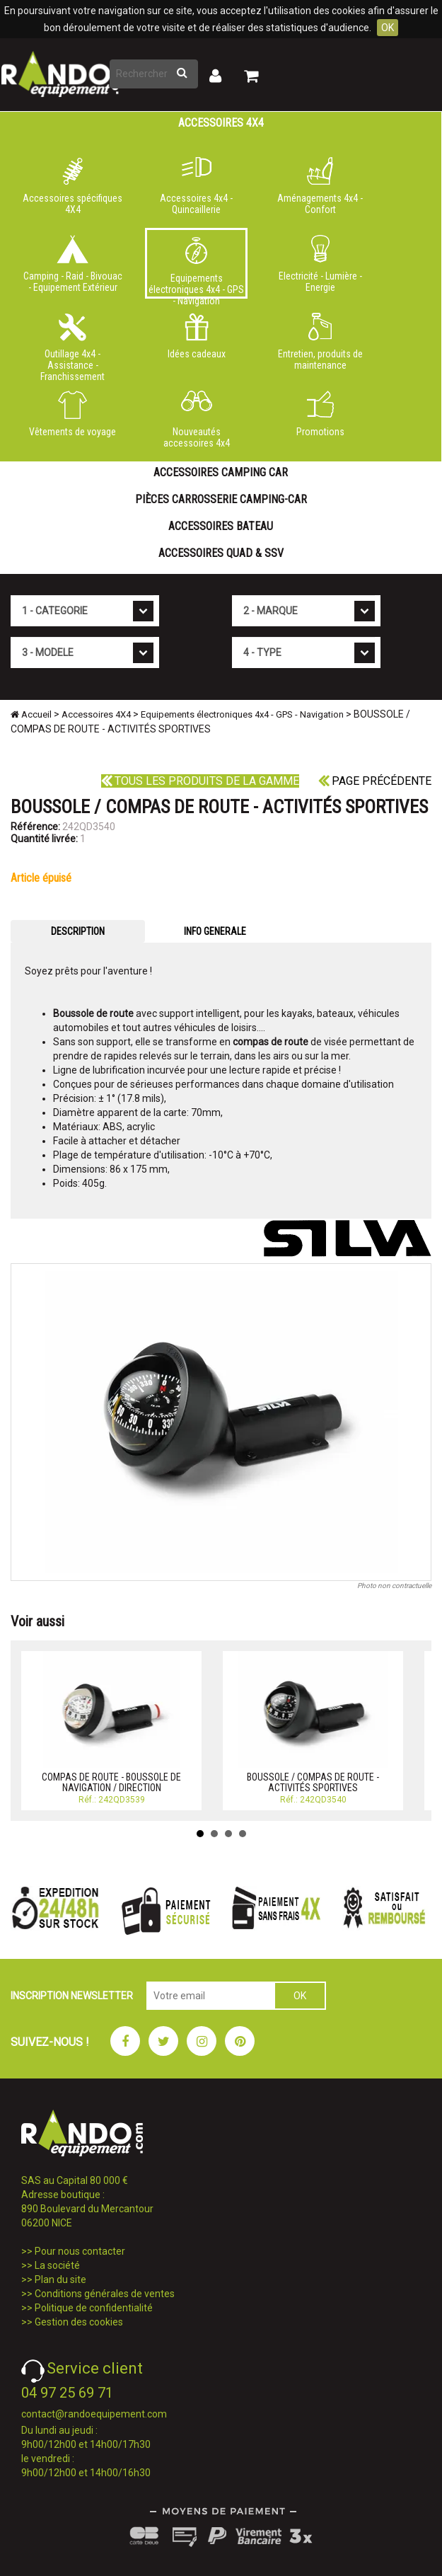 Image resolution: width=442 pixels, height=2576 pixels. What do you see at coordinates (105, 2293) in the screenshot?
I see `Conditions générales de ventes` at bounding box center [105, 2293].